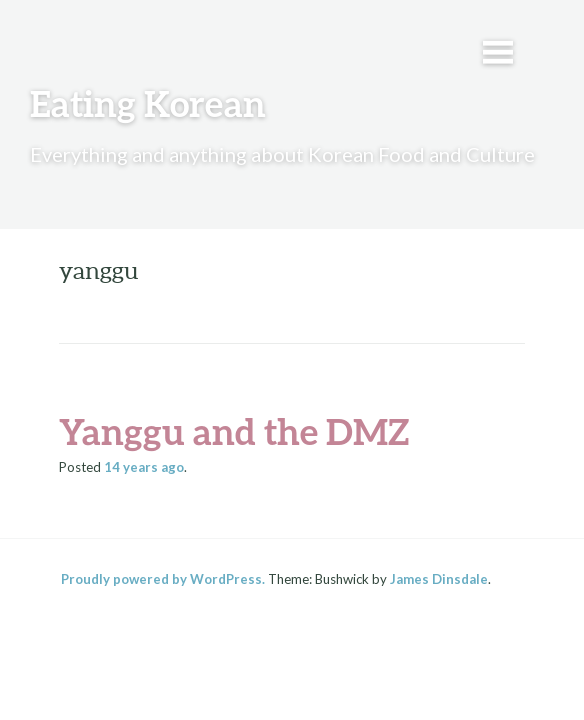 This screenshot has height=720, width=584. I want to click on Yanggu and the DMZ, so click(234, 431).